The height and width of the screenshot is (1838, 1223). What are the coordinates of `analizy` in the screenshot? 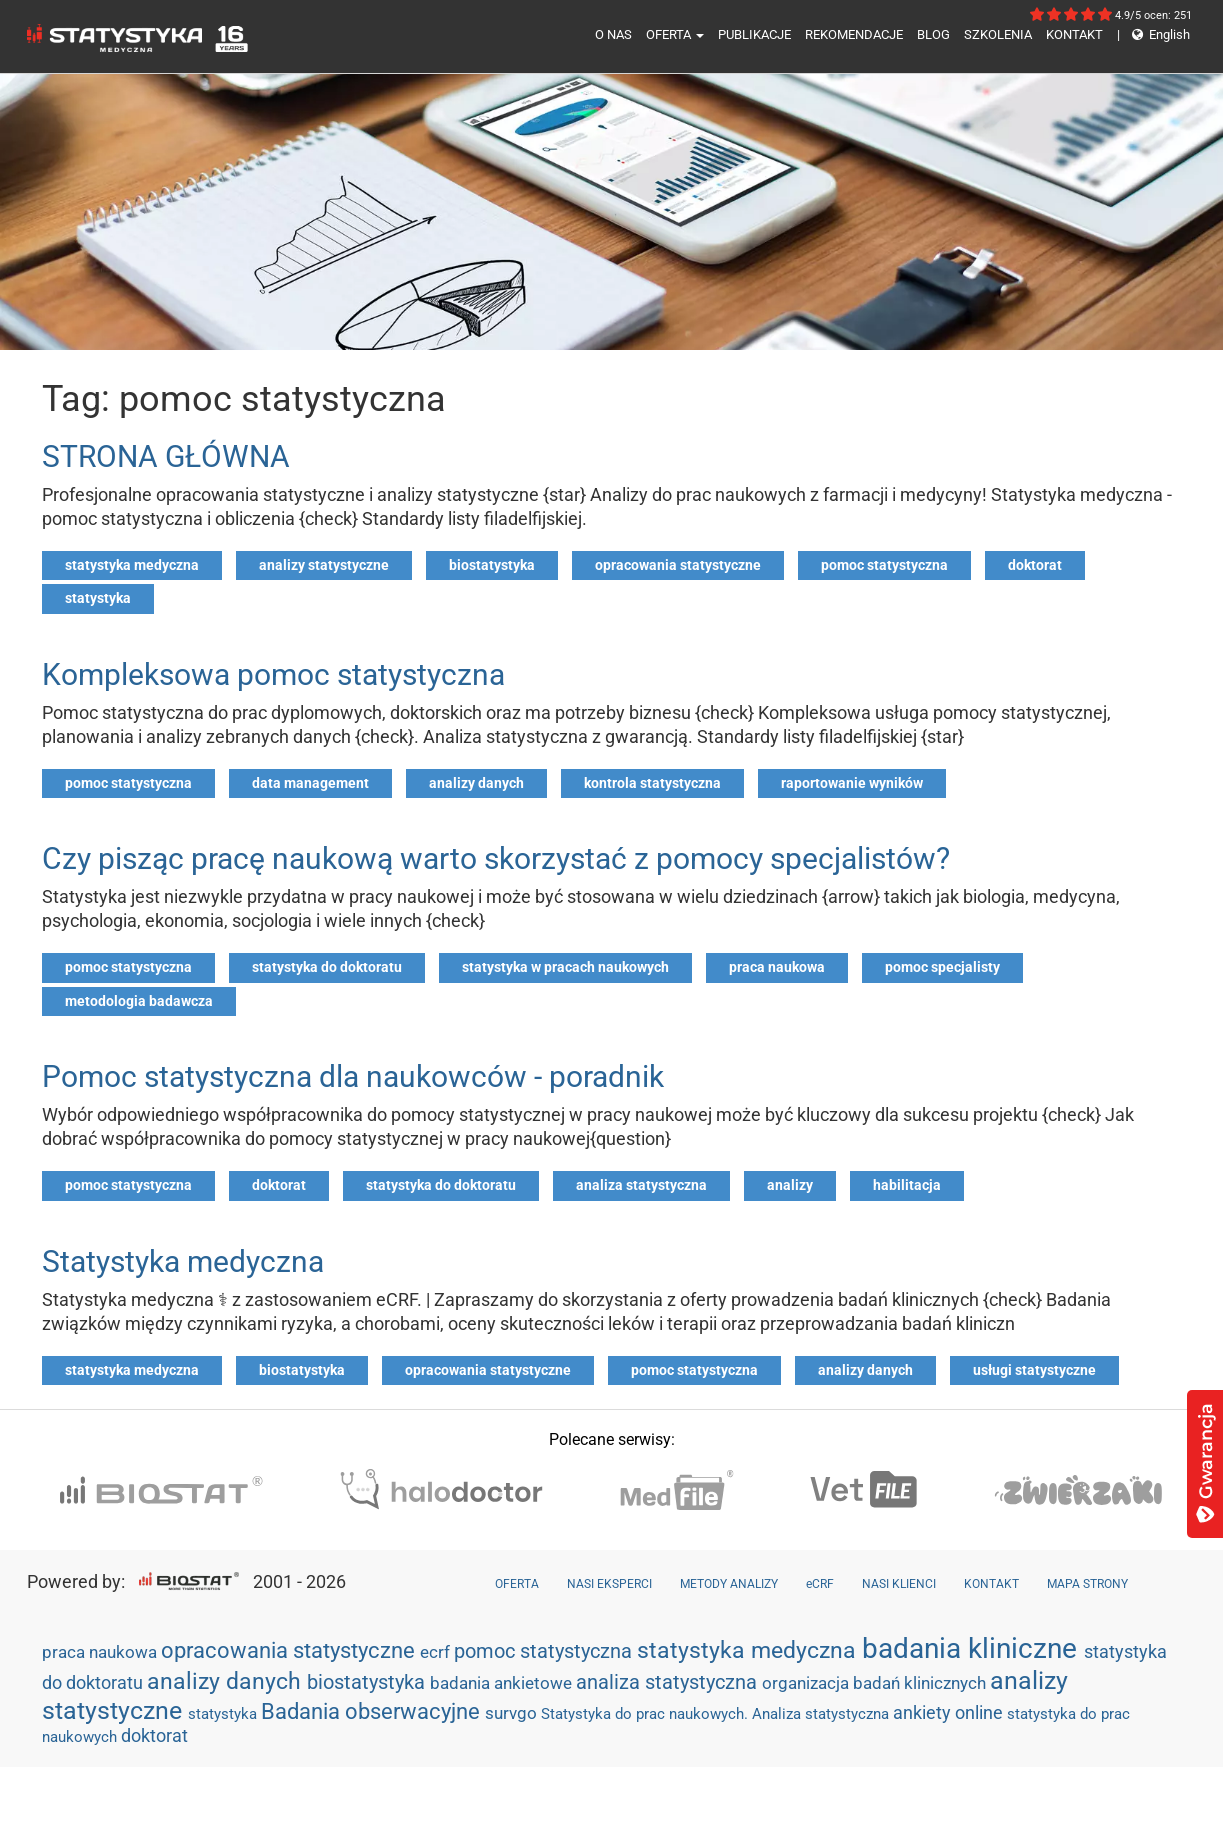 It's located at (790, 1185).